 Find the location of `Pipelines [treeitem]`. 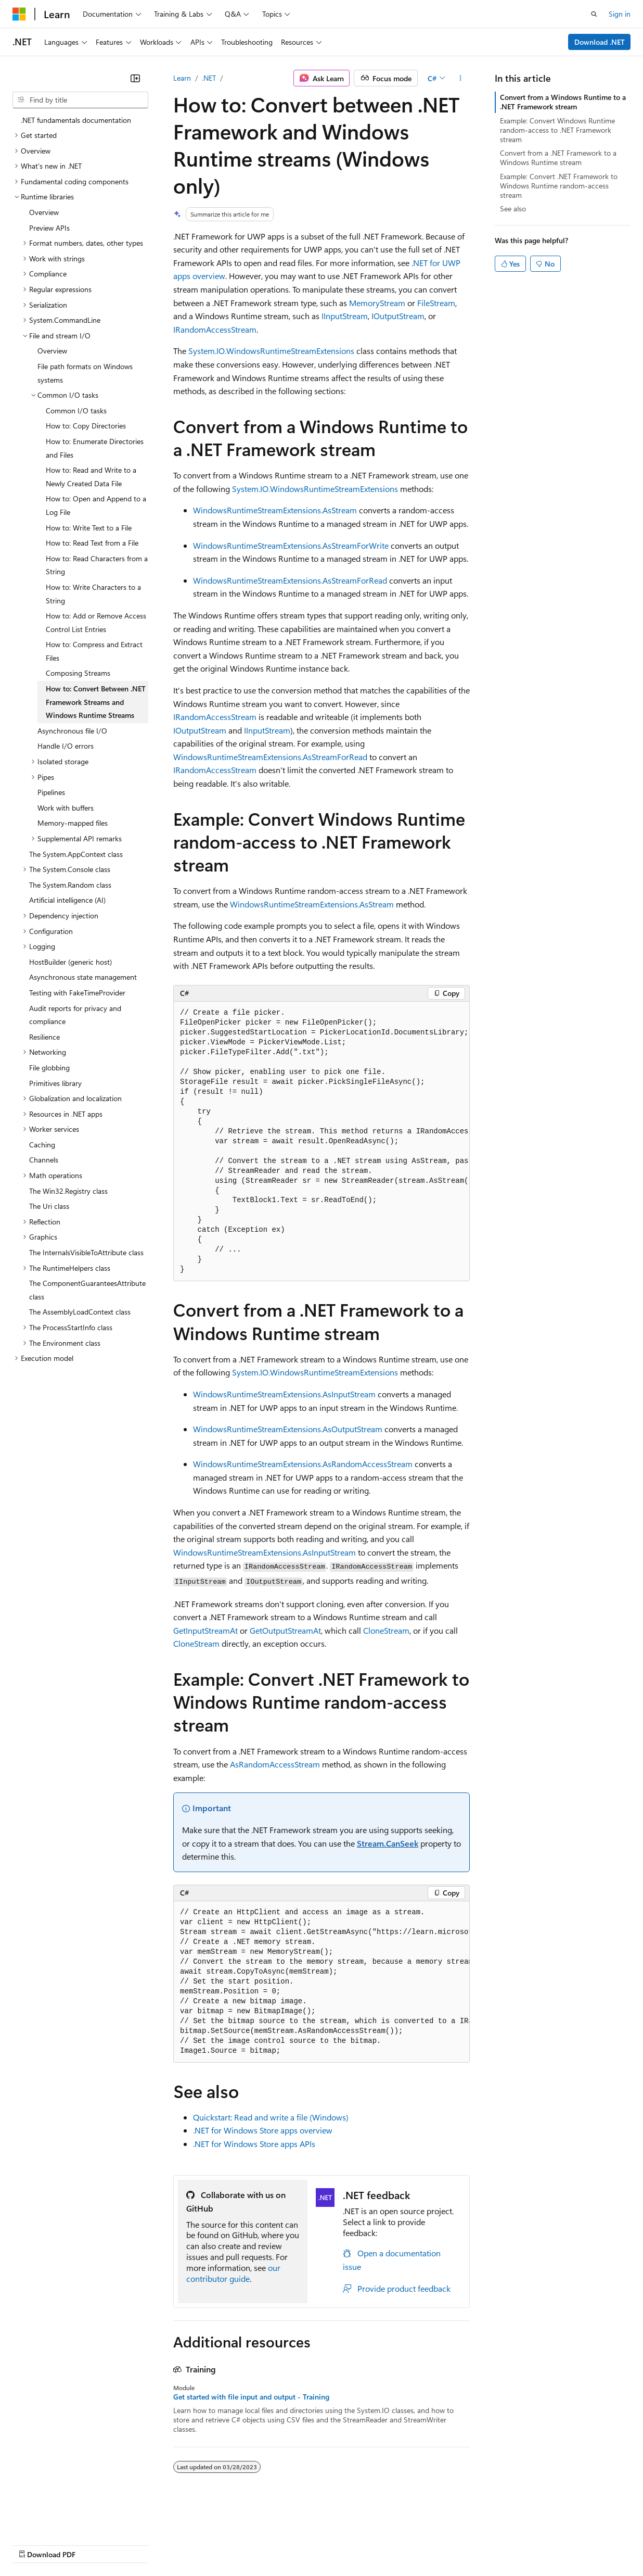

Pipelines [treeitem] is located at coordinates (51, 792).